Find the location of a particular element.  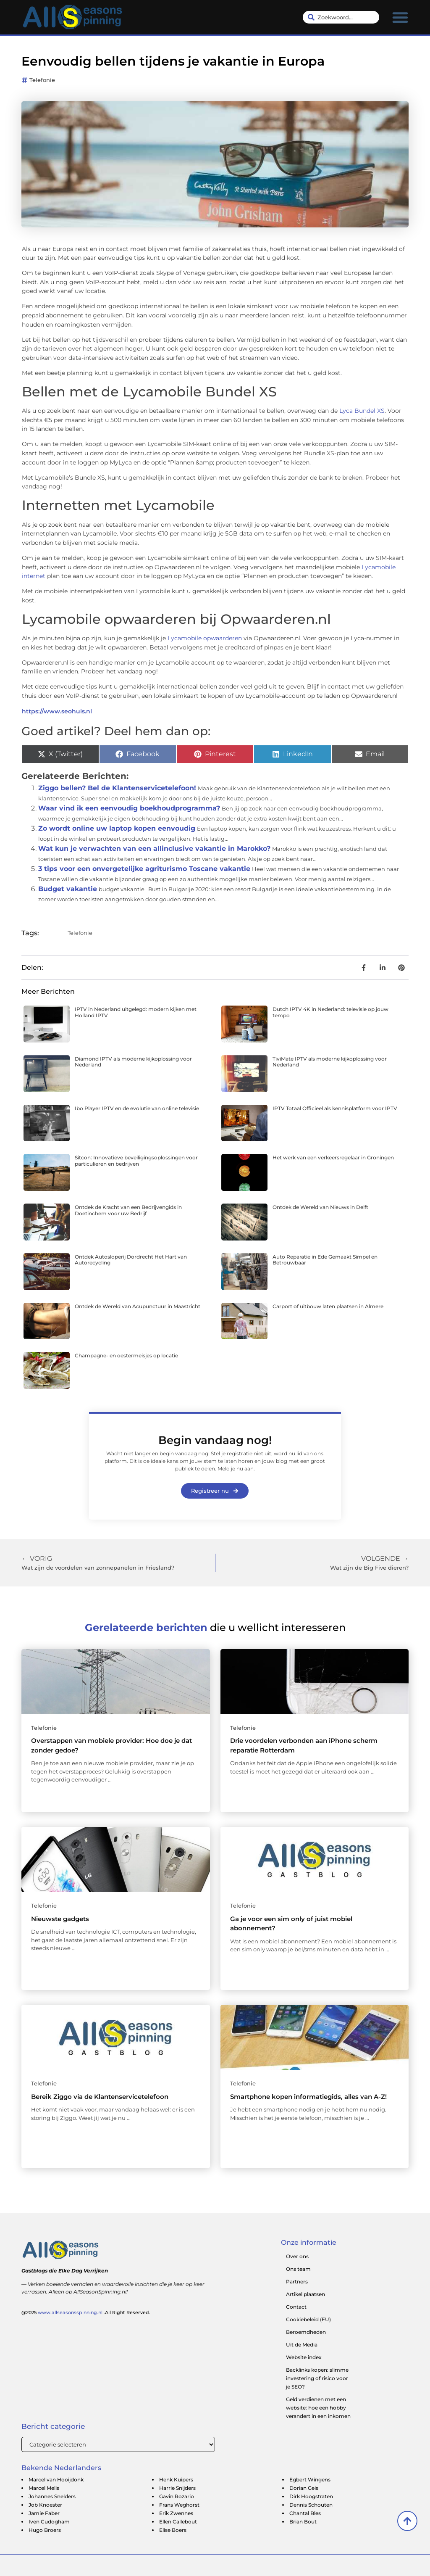

Hugo Broers is located at coordinates (45, 2530).